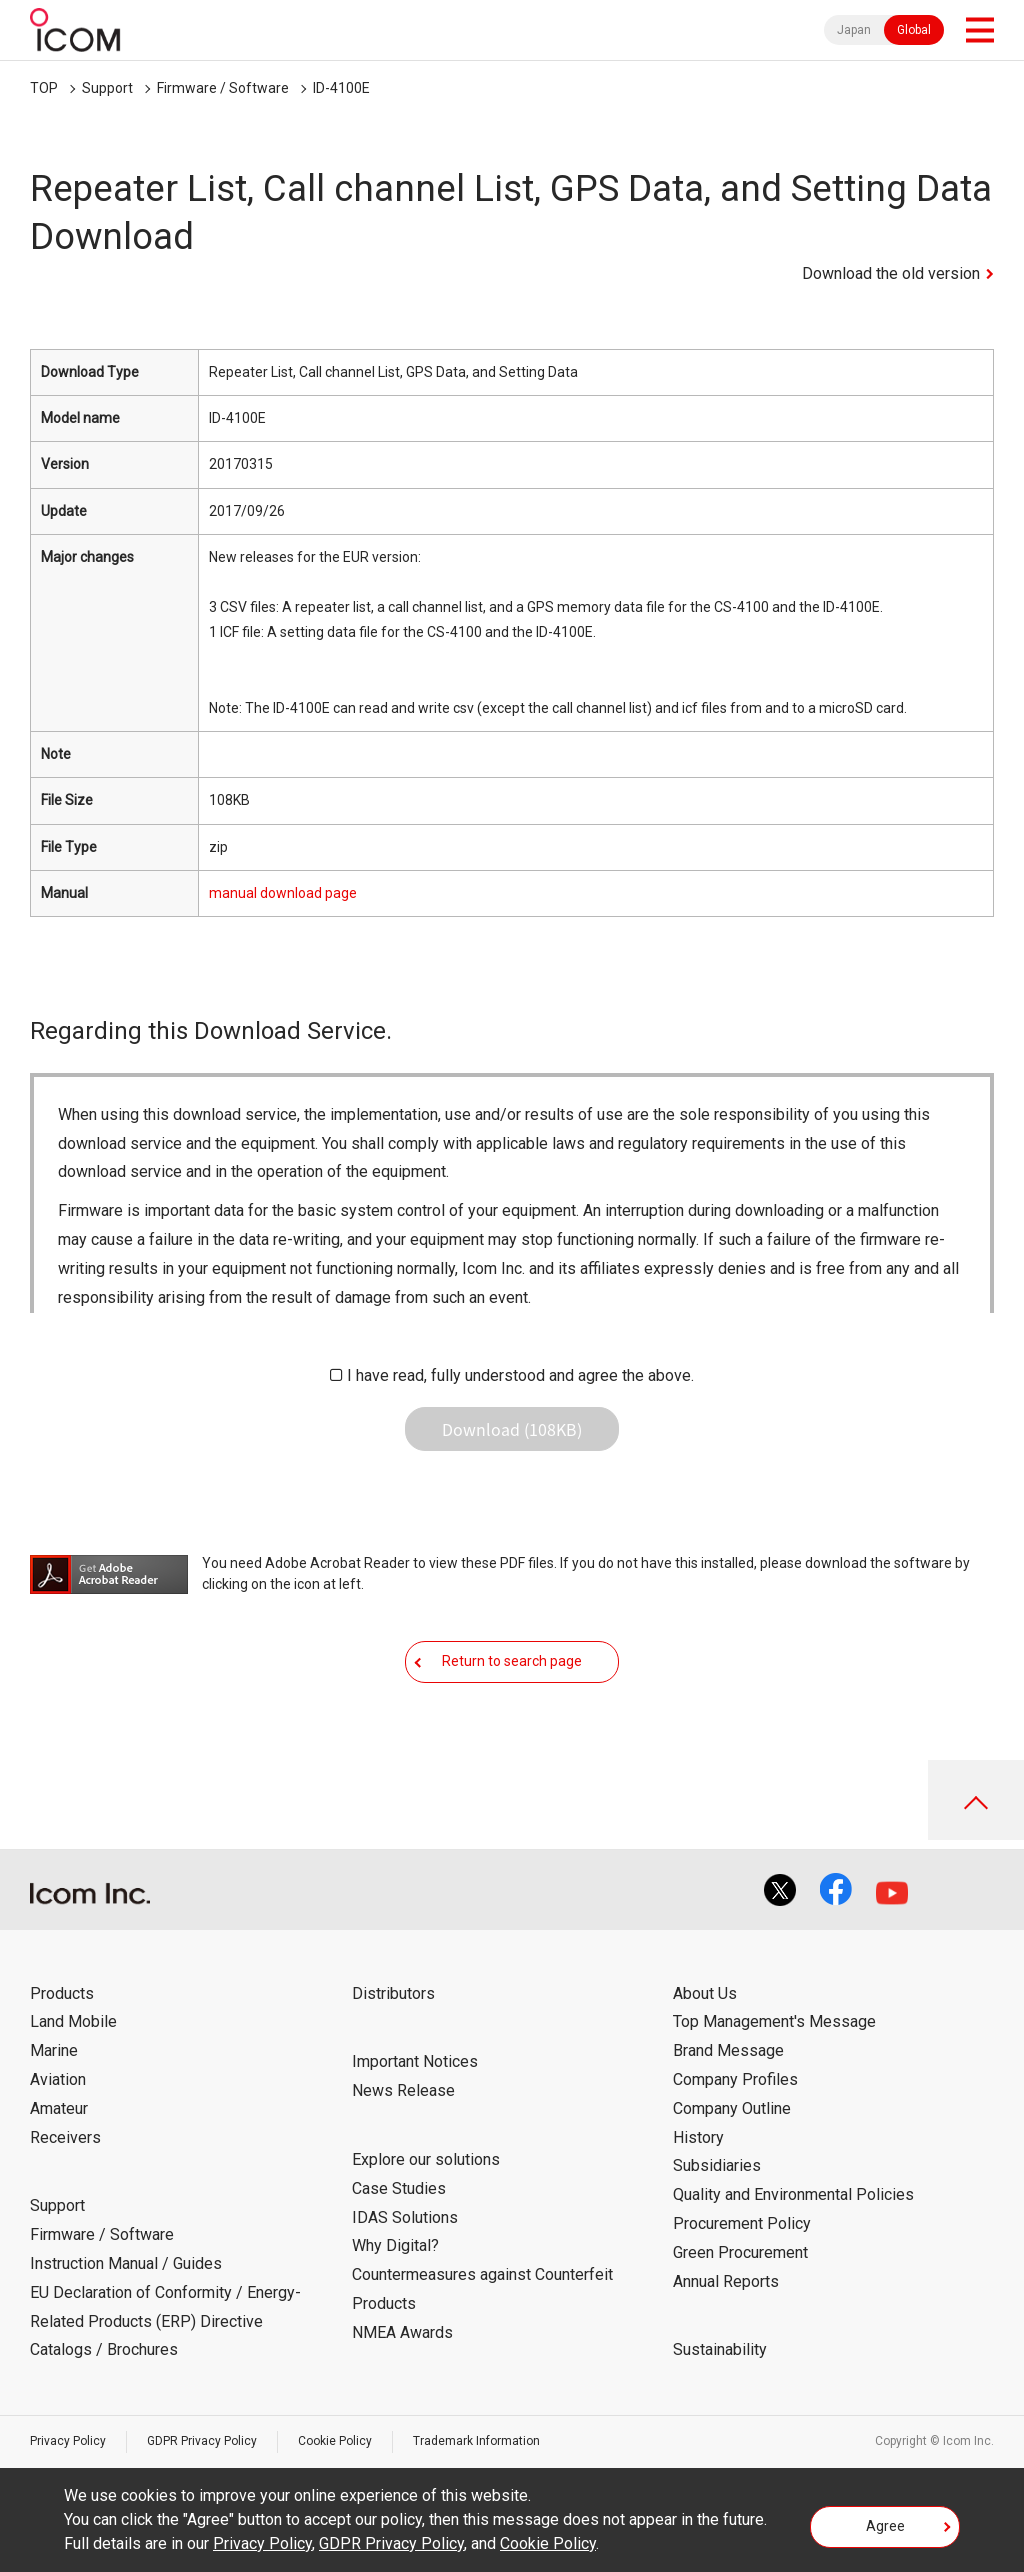  What do you see at coordinates (65, 2137) in the screenshot?
I see `Receivers` at bounding box center [65, 2137].